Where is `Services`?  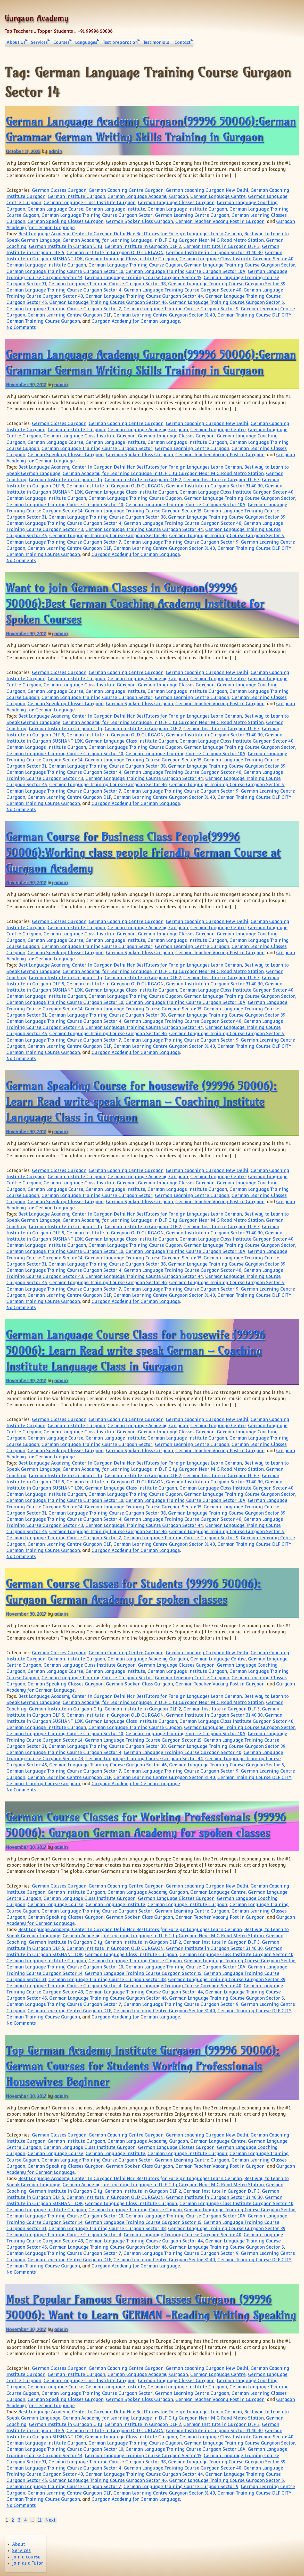 Services is located at coordinates (39, 42).